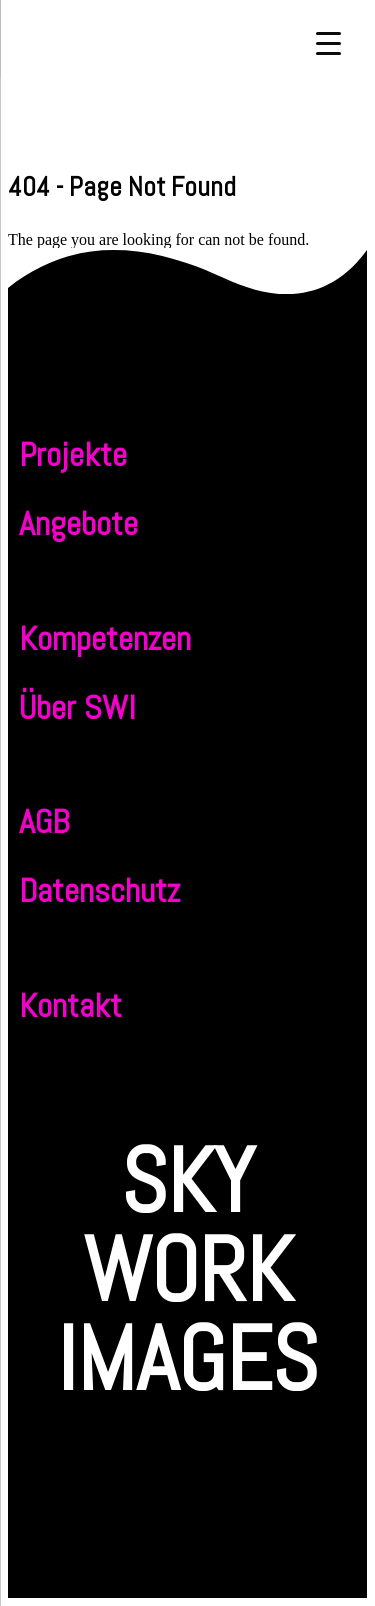 The image size is (375, 1606). I want to click on Angebote, so click(78, 523).